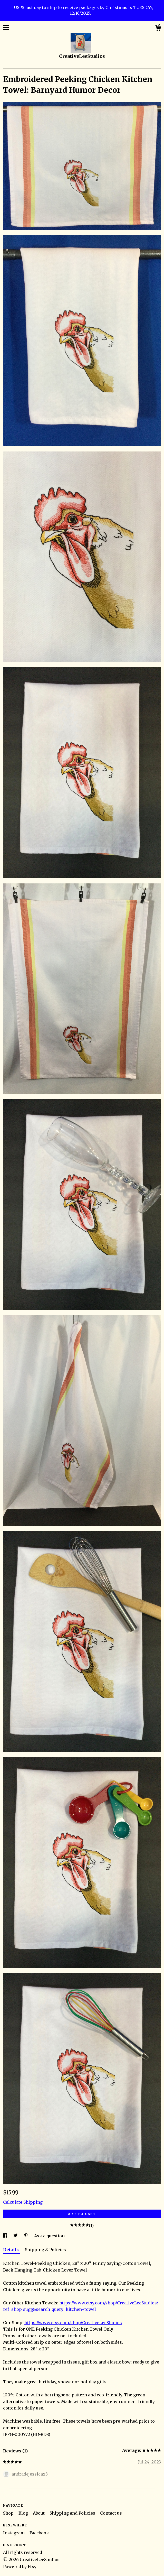  What do you see at coordinates (111, 2513) in the screenshot?
I see `Contact us` at bounding box center [111, 2513].